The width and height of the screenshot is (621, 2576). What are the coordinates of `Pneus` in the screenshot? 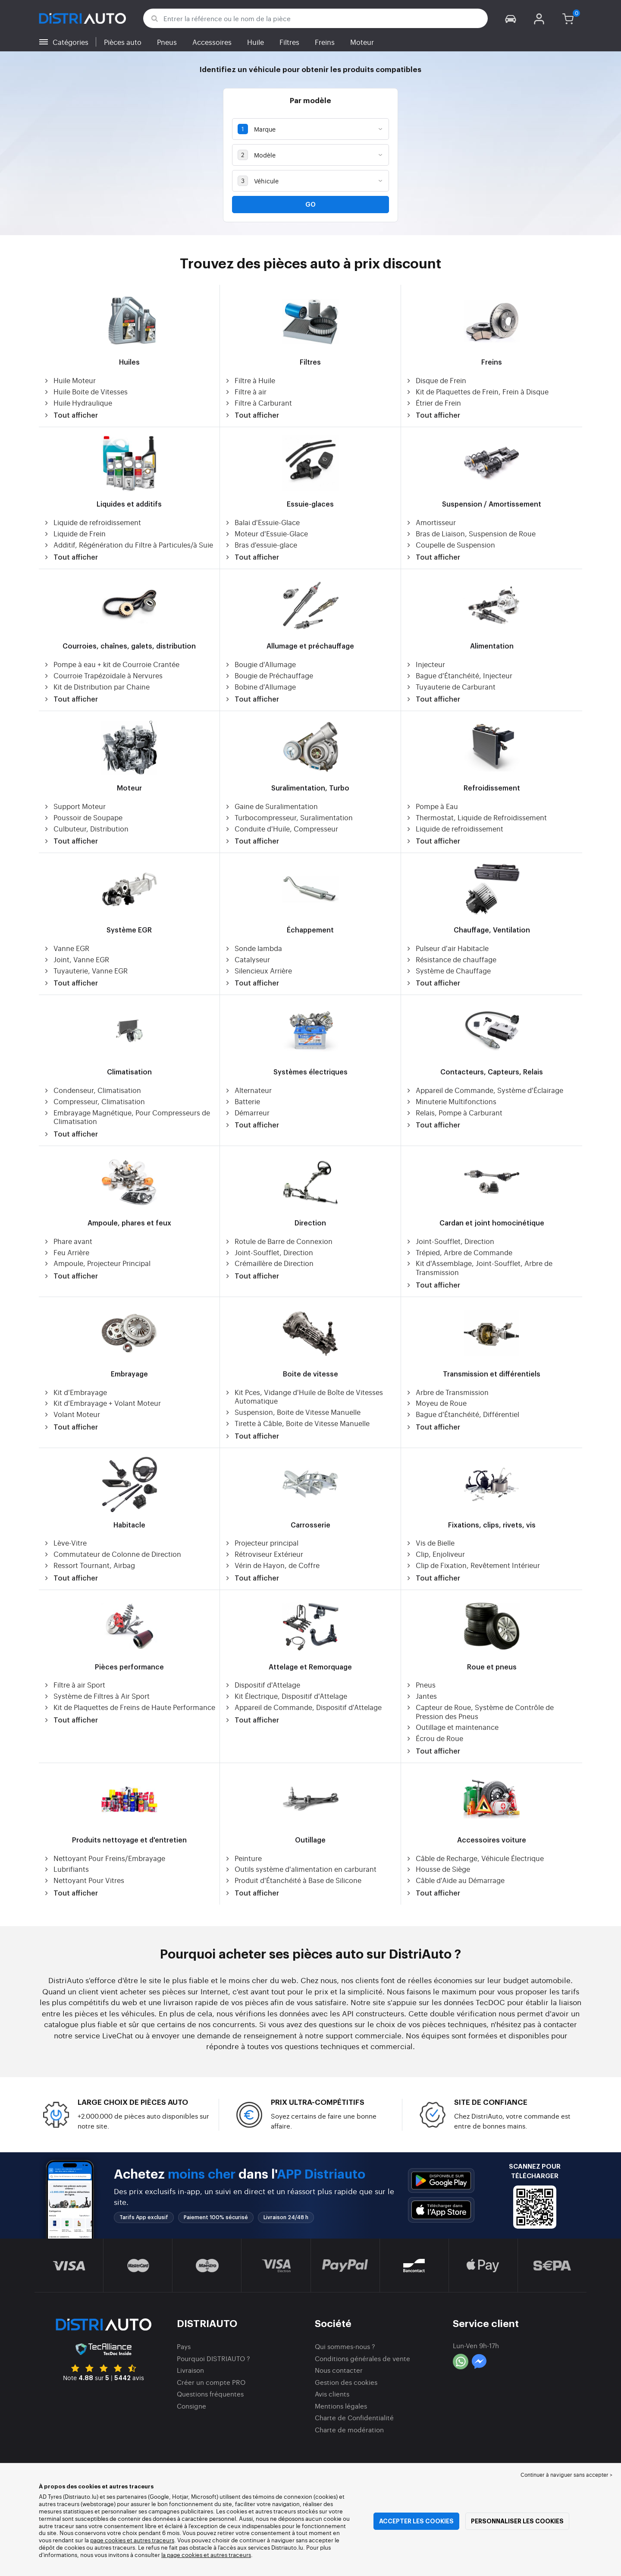 It's located at (167, 42).